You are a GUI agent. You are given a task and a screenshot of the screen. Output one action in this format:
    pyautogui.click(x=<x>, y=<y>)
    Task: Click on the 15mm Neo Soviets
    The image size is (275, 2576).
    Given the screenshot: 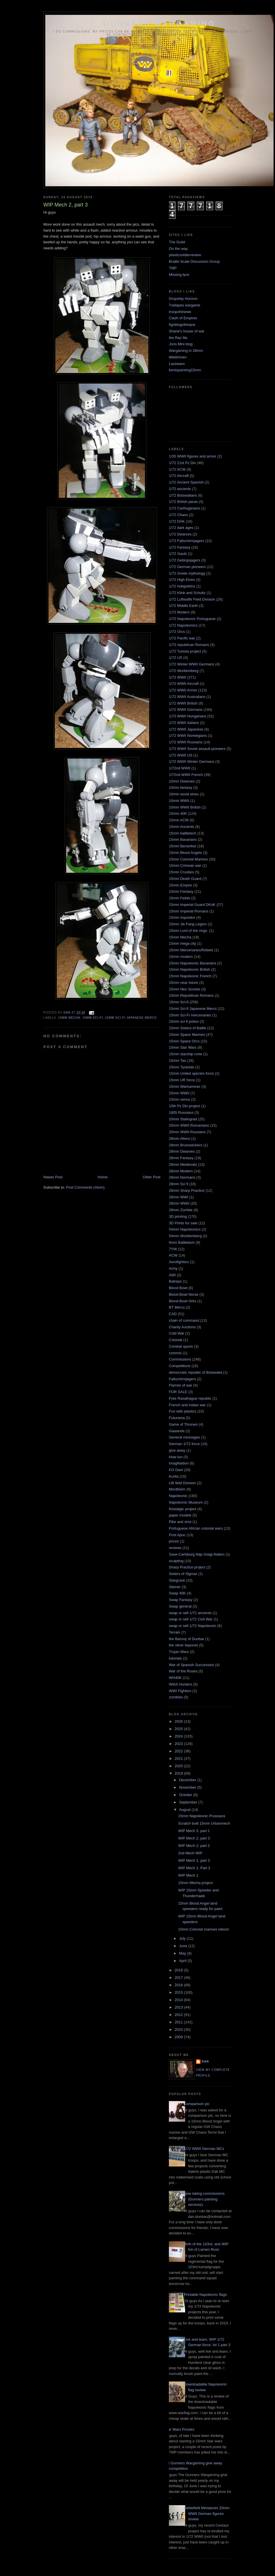 What is the action you would take?
    pyautogui.click(x=184, y=989)
    